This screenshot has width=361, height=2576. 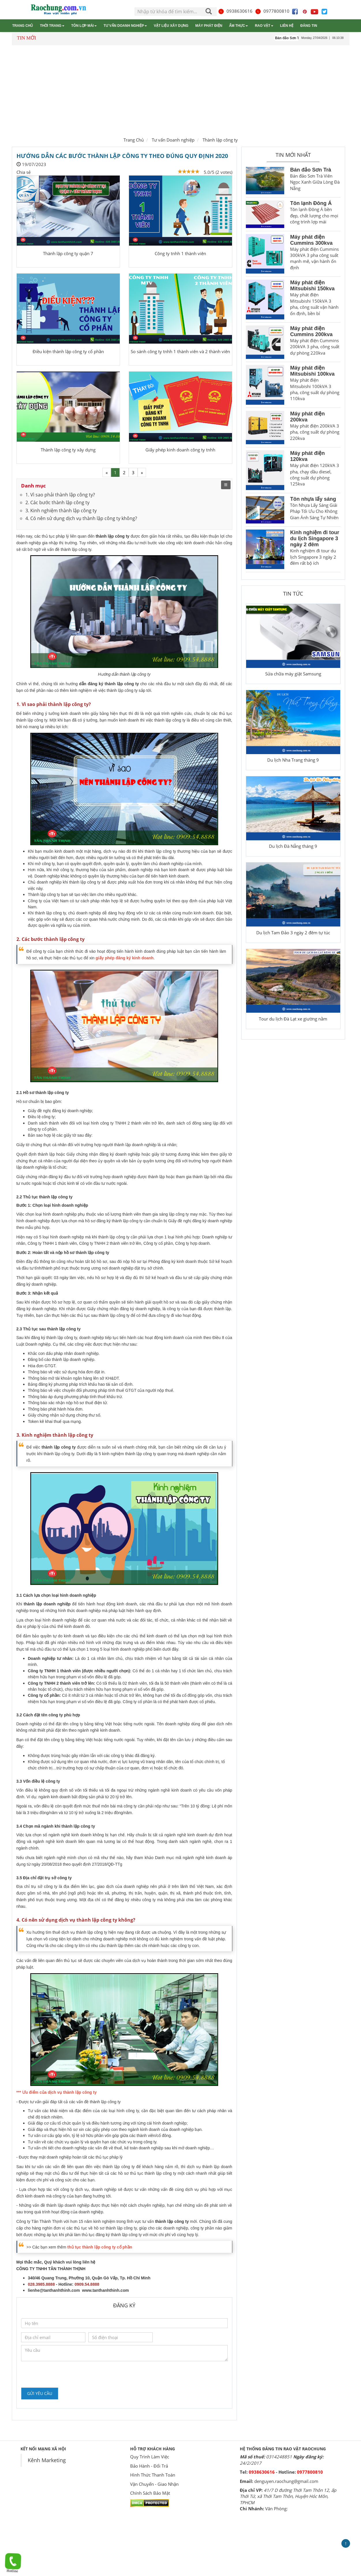 I want to click on 1. Vì sao phải thành lập công ty?, so click(x=60, y=495).